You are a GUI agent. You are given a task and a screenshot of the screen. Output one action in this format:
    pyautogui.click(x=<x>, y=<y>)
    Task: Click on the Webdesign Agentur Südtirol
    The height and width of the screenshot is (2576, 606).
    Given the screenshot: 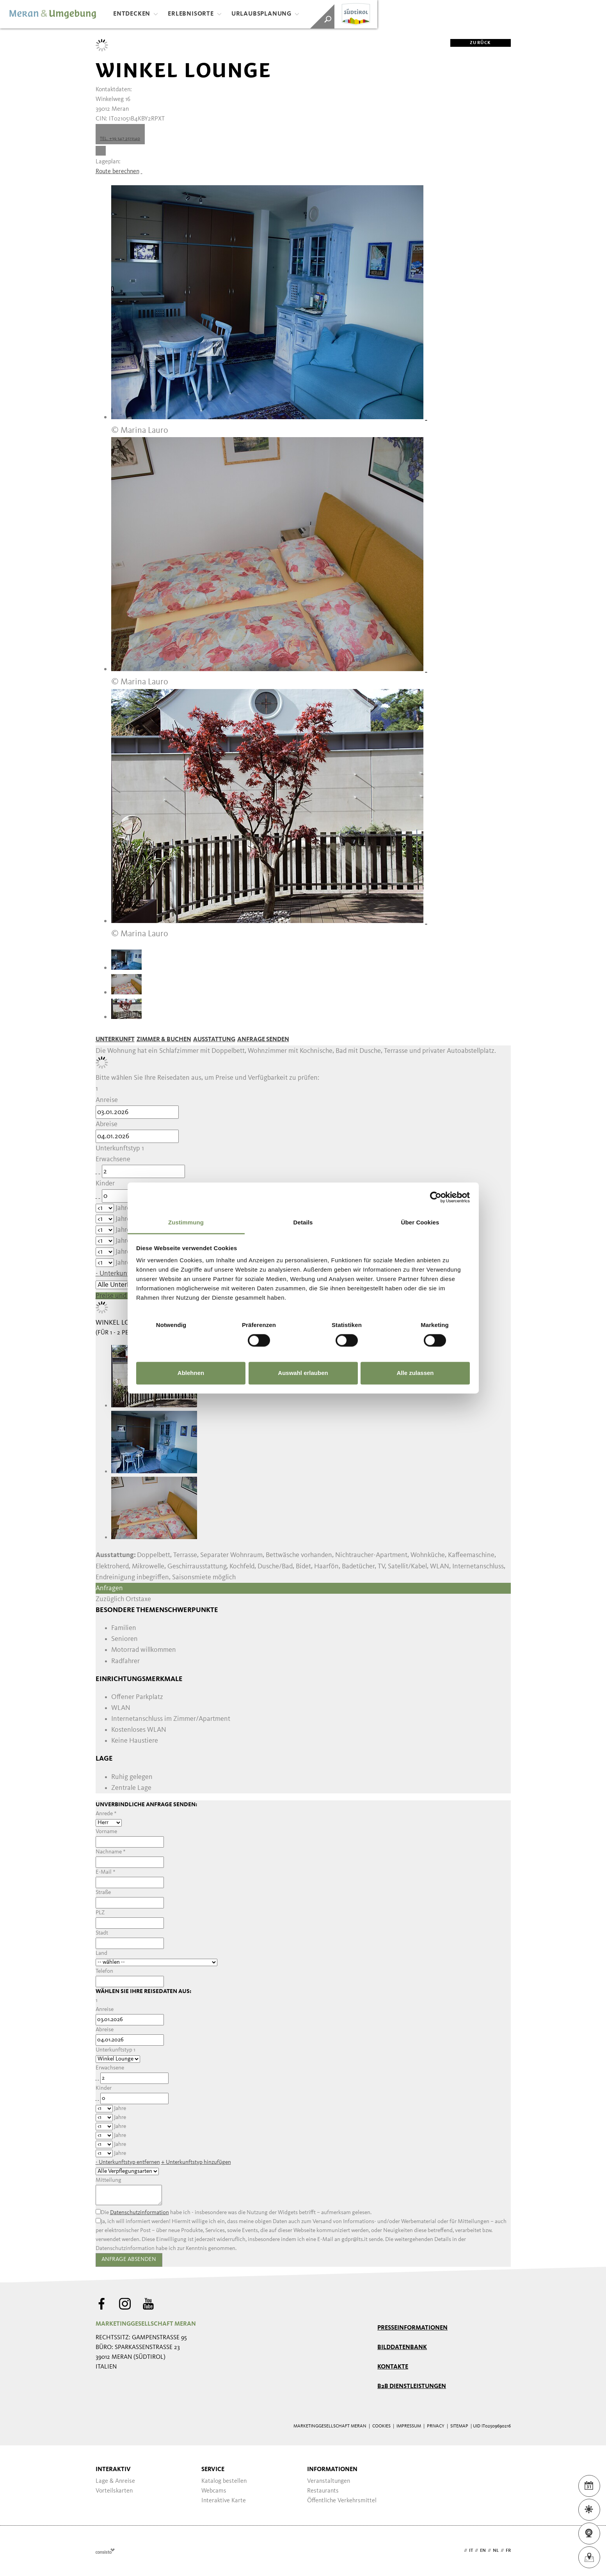 What is the action you would take?
    pyautogui.click(x=105, y=2551)
    